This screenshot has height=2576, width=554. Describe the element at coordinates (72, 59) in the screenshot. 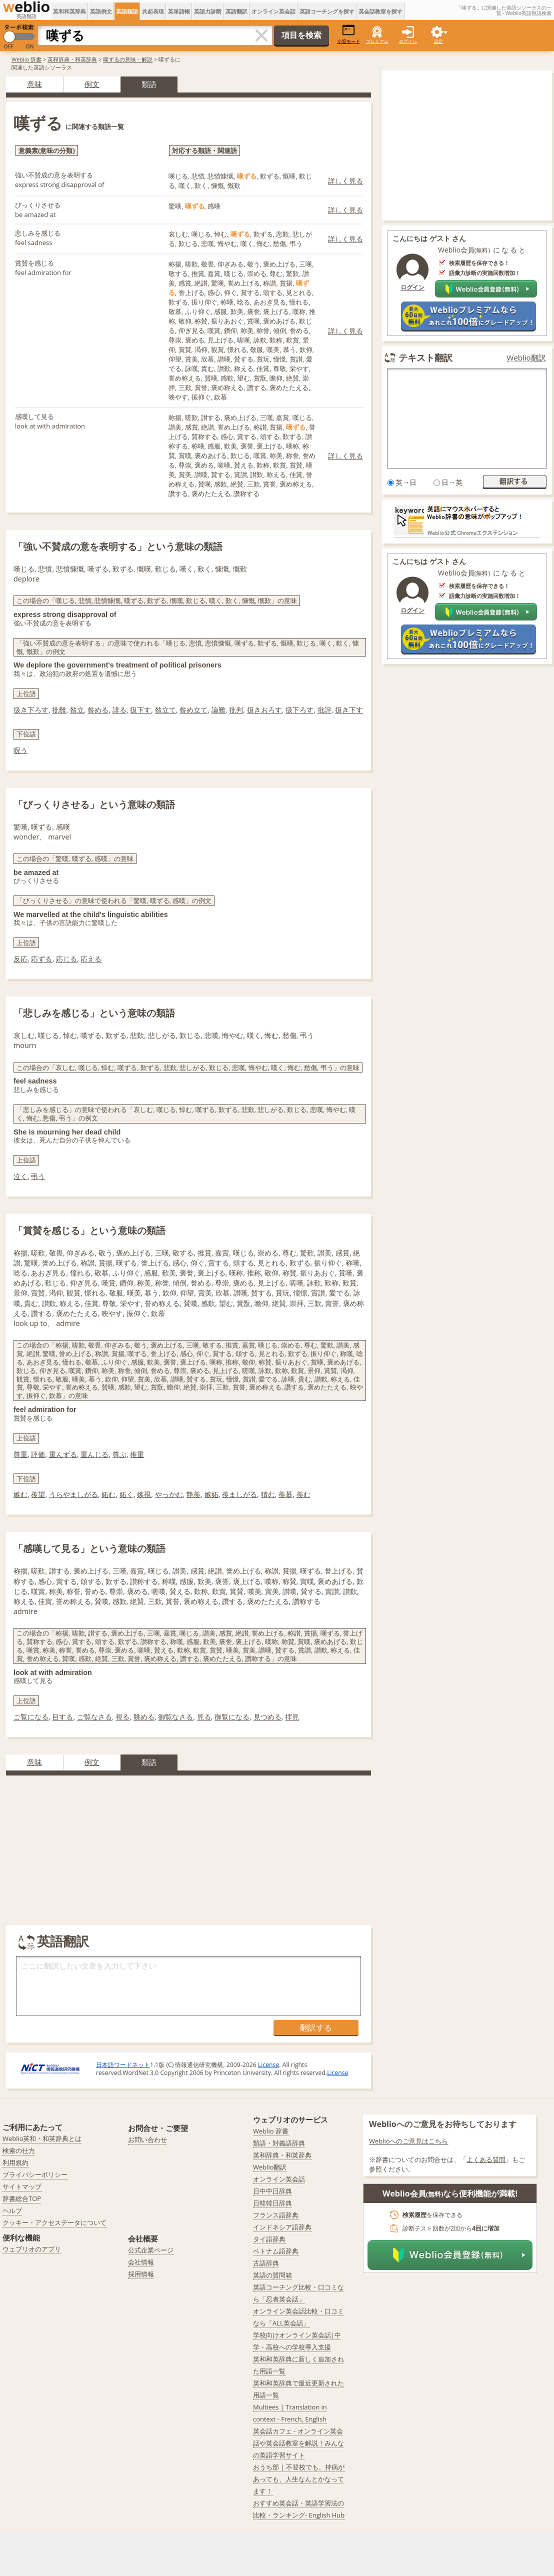

I see `英和辞典・和英辞典` at that location.